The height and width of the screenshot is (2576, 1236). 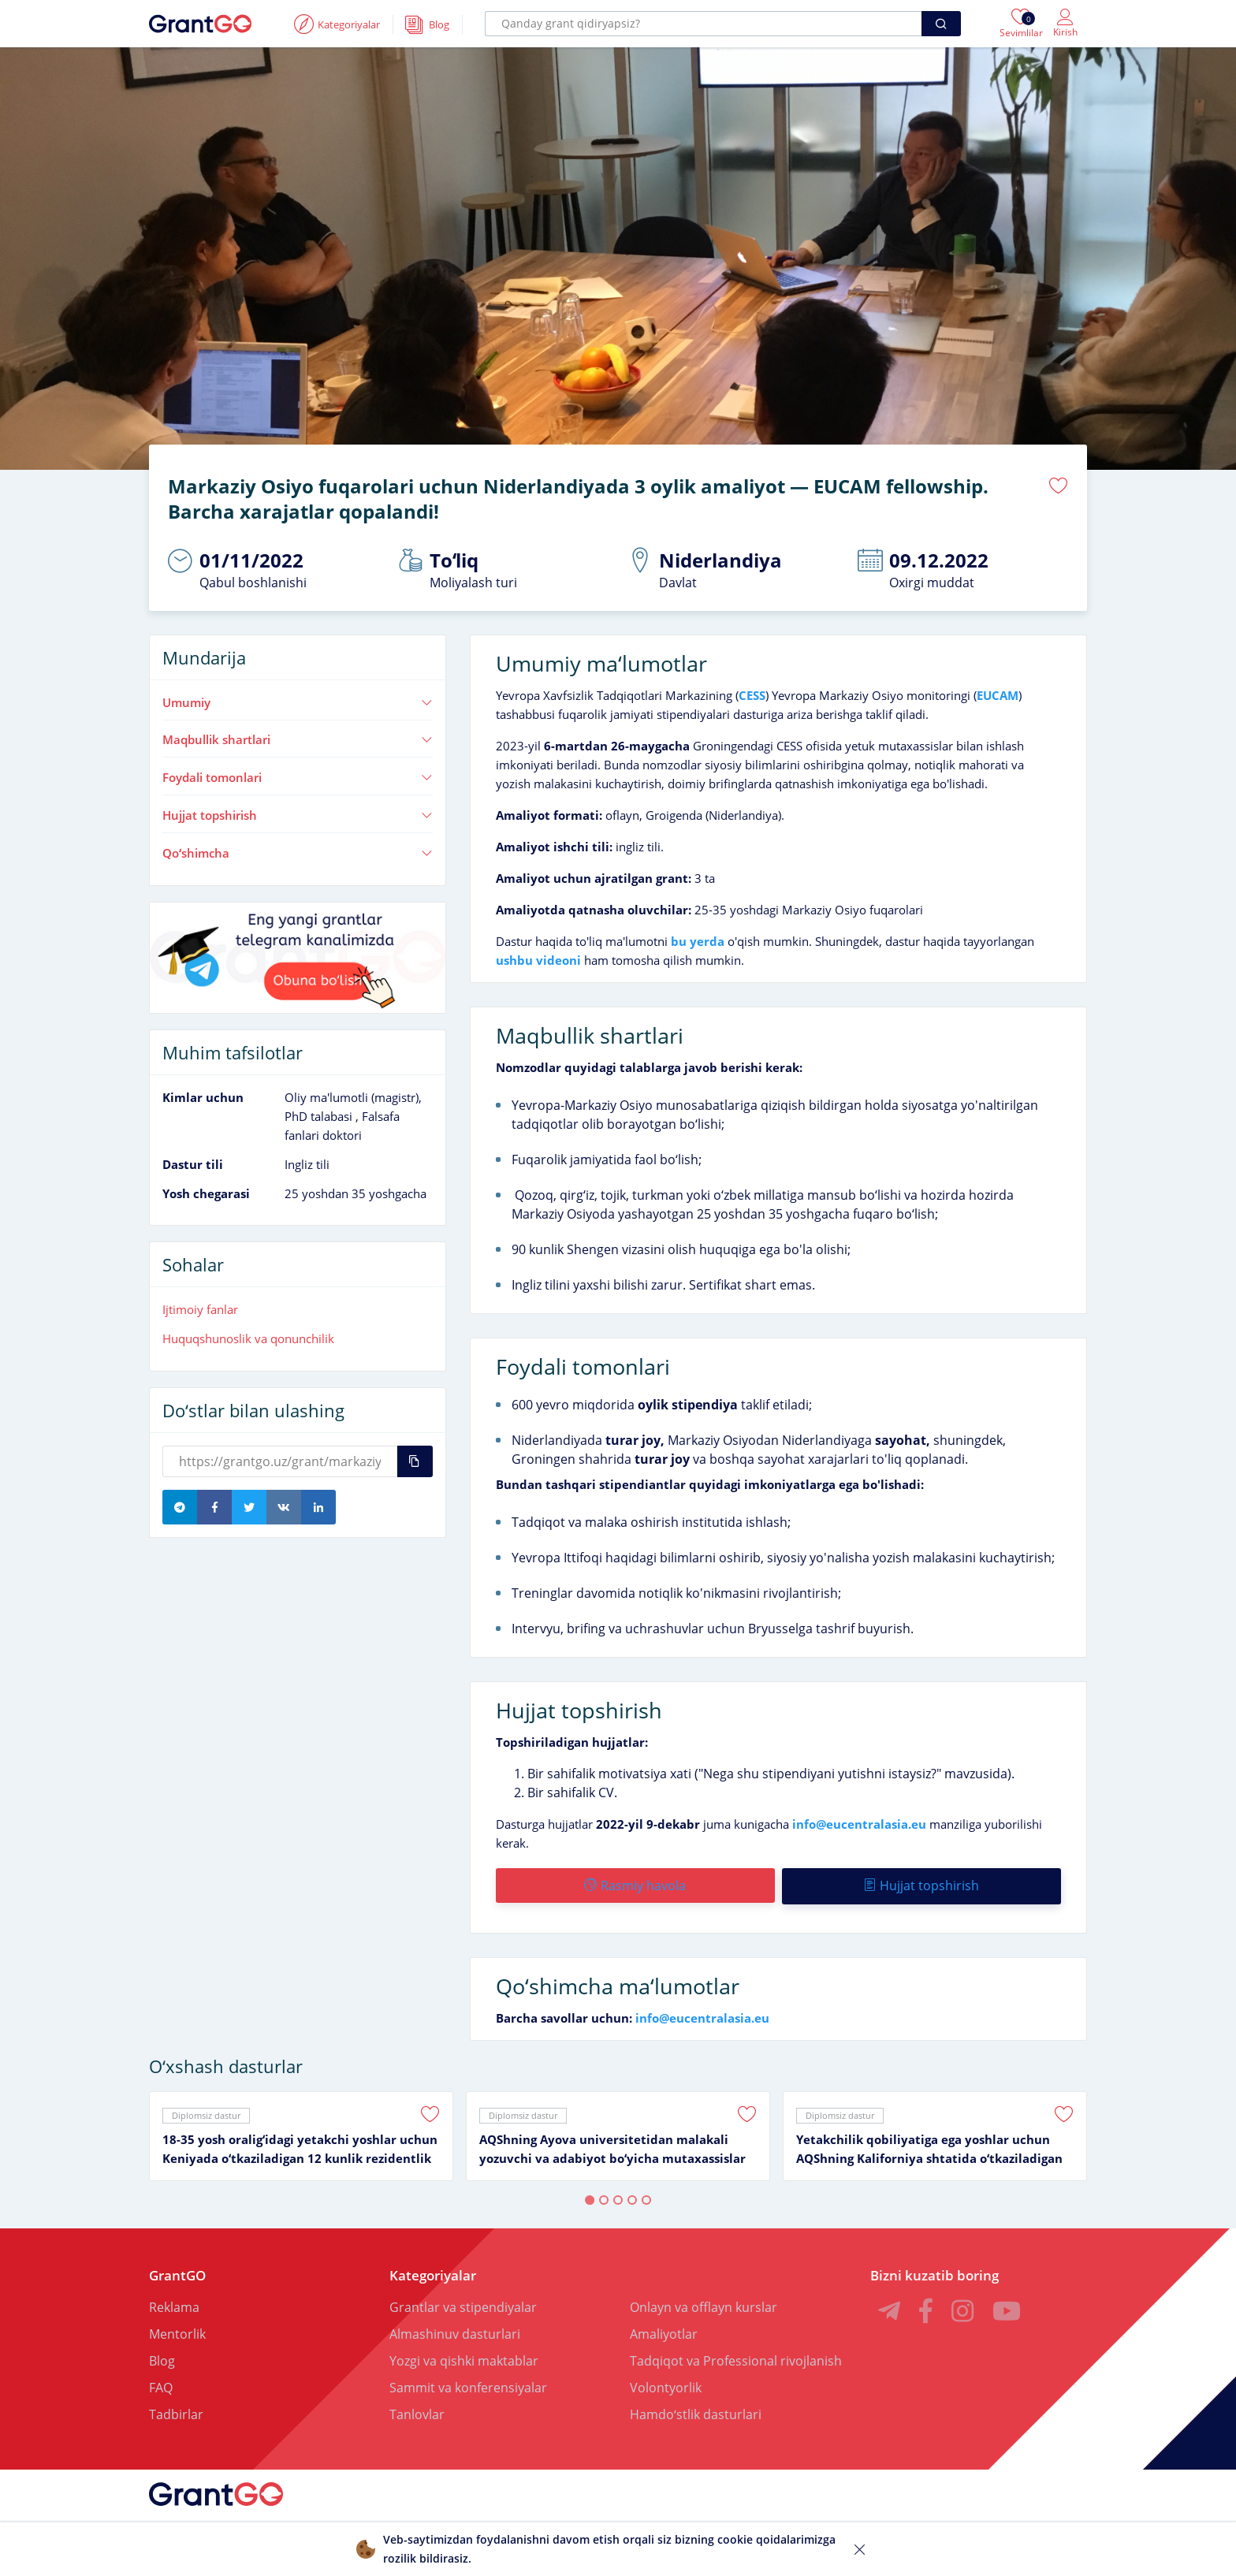 I want to click on Umumiy, so click(x=297, y=701).